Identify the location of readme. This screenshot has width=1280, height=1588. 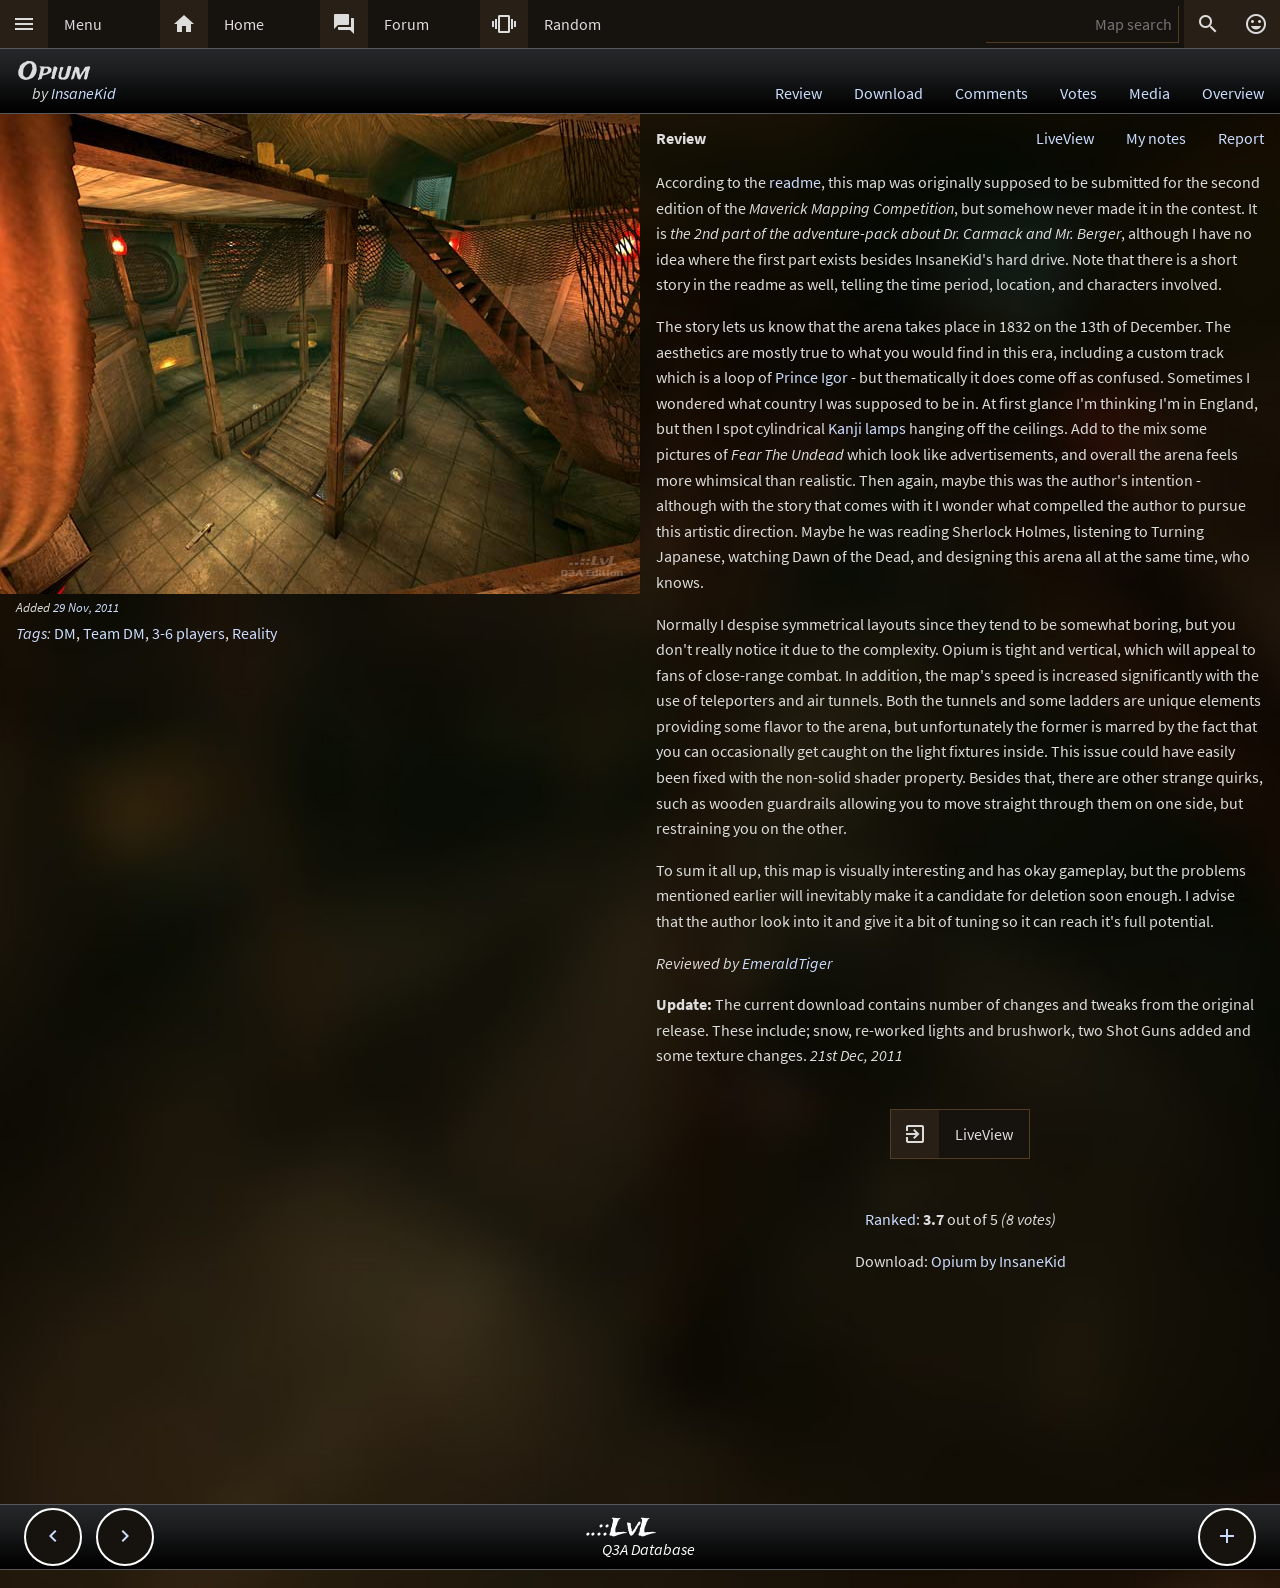
(795, 182).